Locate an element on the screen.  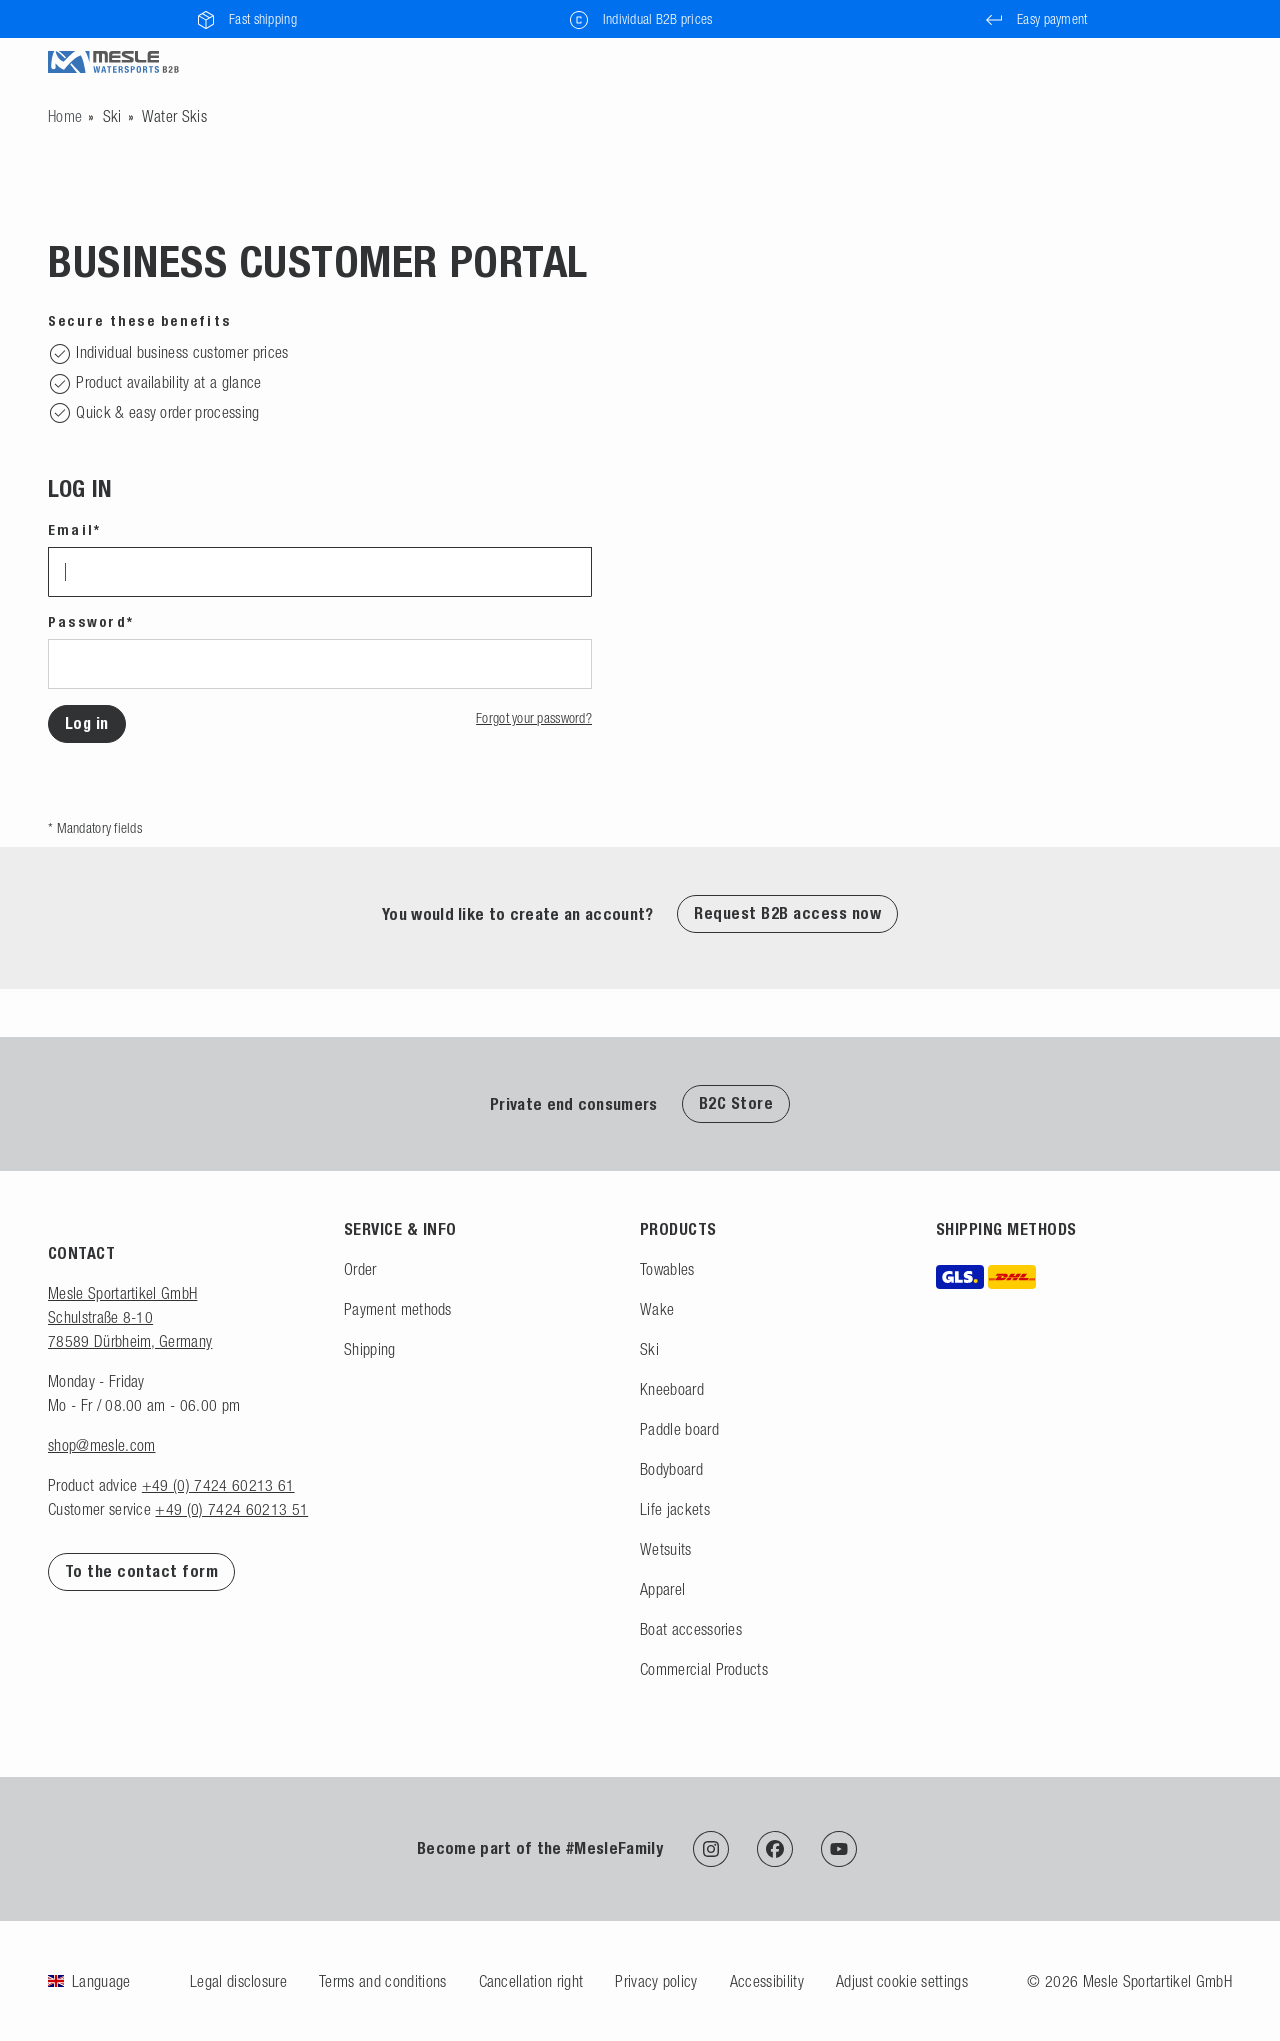
Log in is located at coordinates (87, 723).